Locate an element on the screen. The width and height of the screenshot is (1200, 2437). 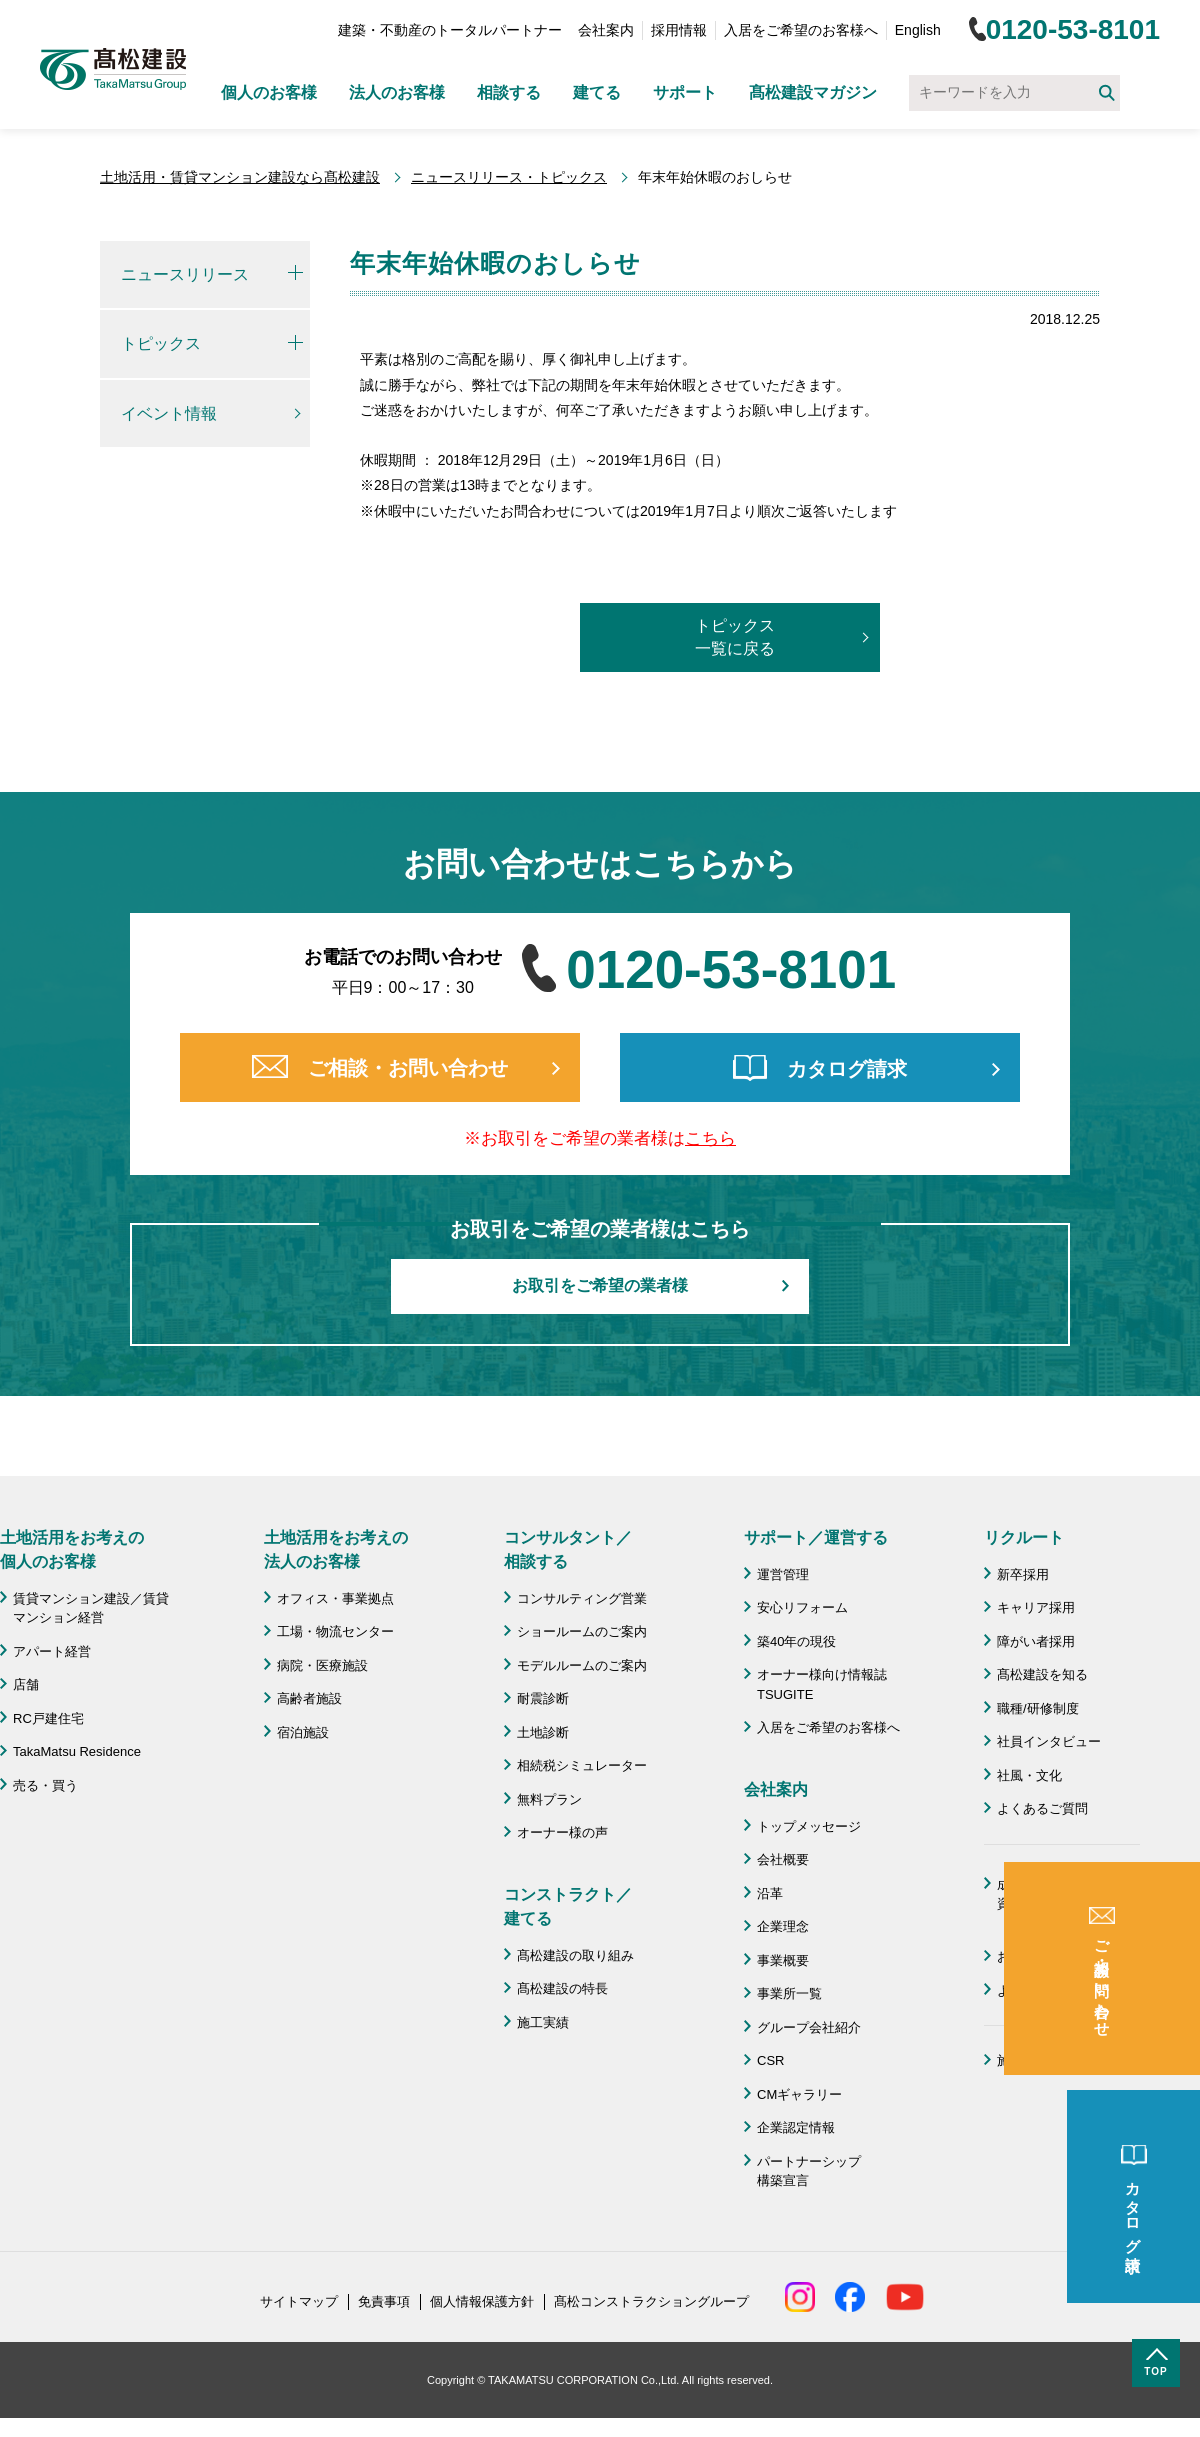
お取引をご希望の業者様 is located at coordinates (600, 1285).